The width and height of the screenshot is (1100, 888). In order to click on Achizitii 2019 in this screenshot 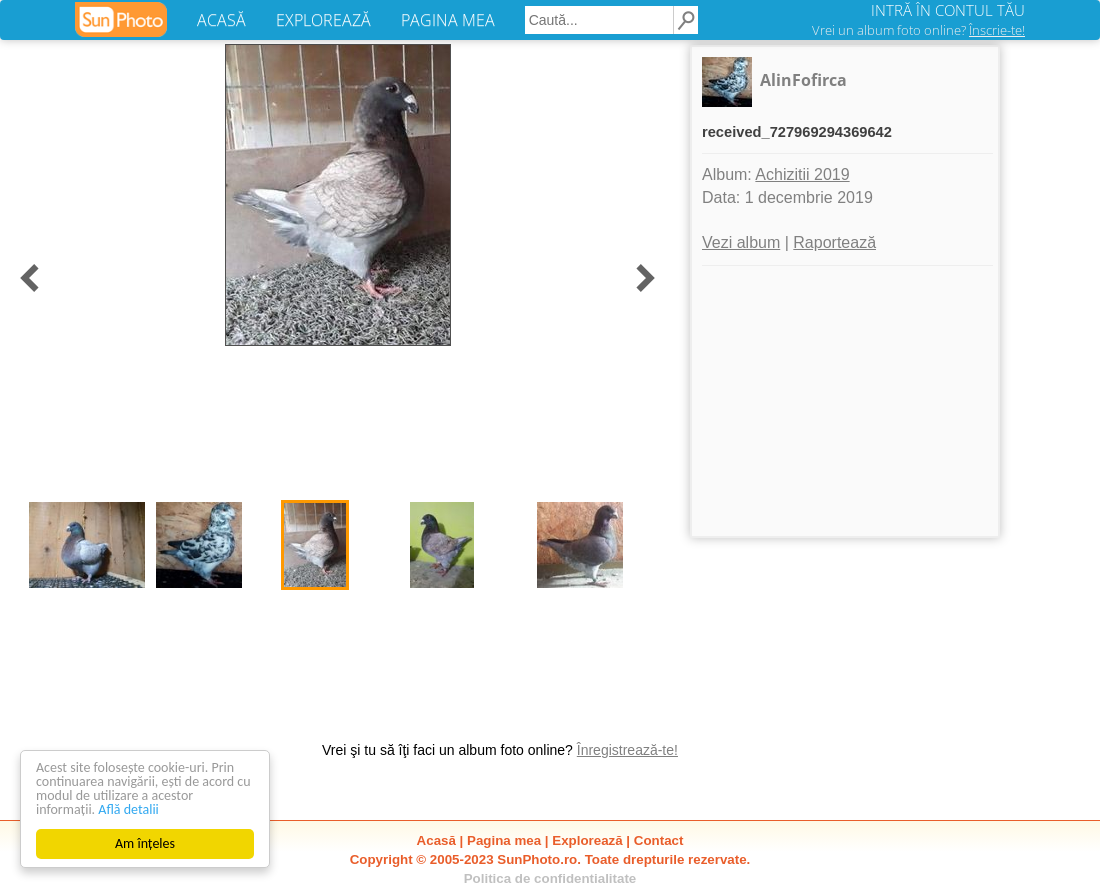, I will do `click(802, 174)`.